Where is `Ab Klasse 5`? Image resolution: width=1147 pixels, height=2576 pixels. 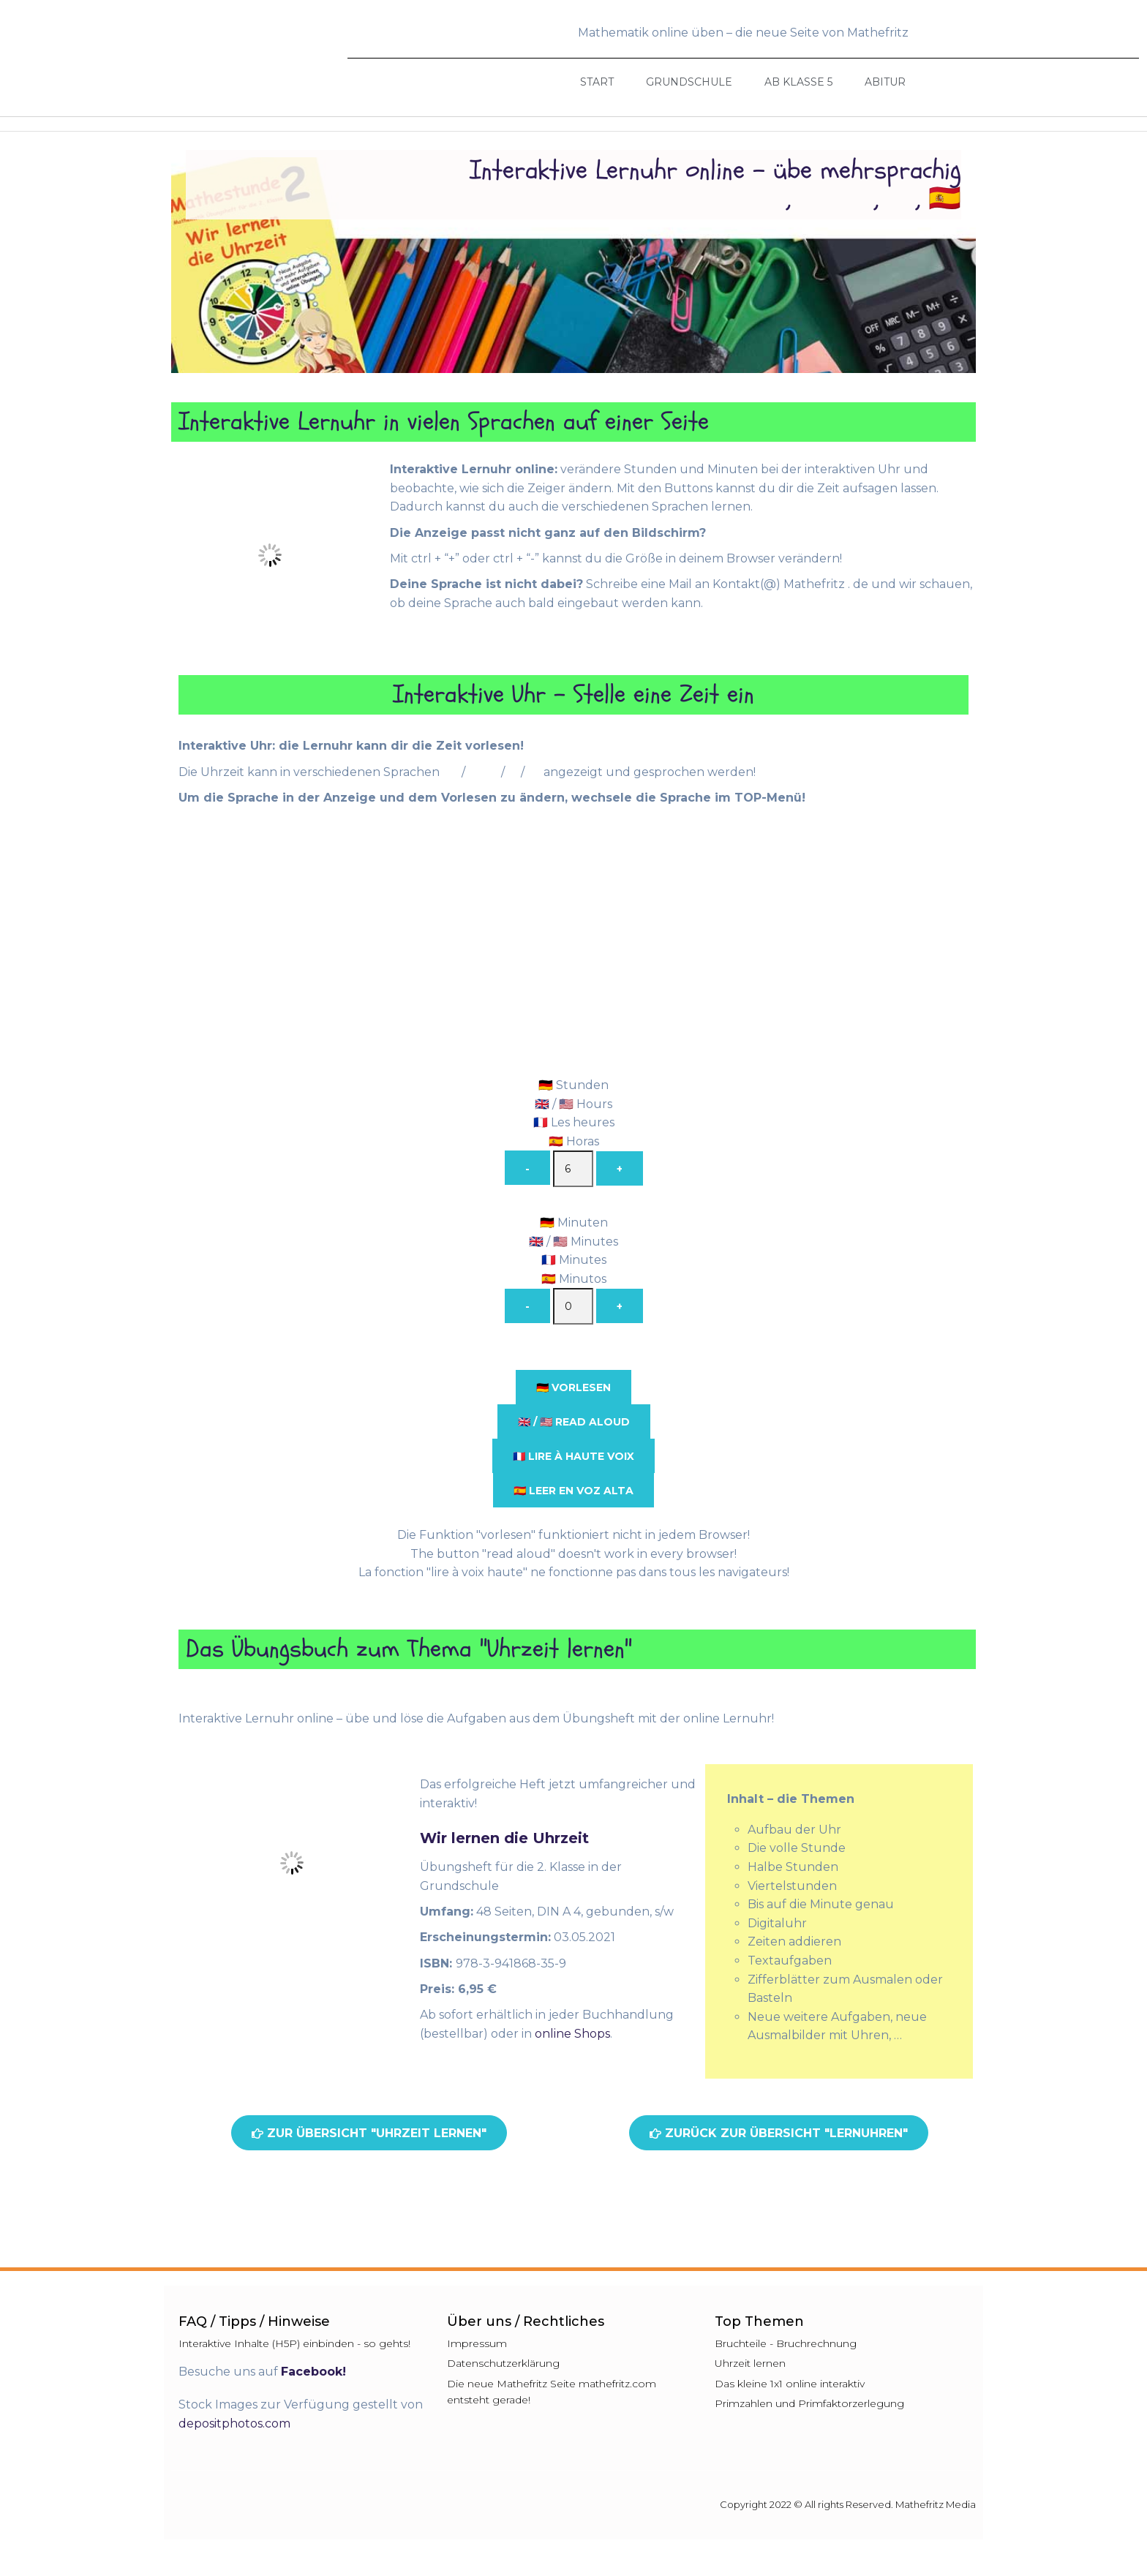 Ab Klasse 5 is located at coordinates (798, 81).